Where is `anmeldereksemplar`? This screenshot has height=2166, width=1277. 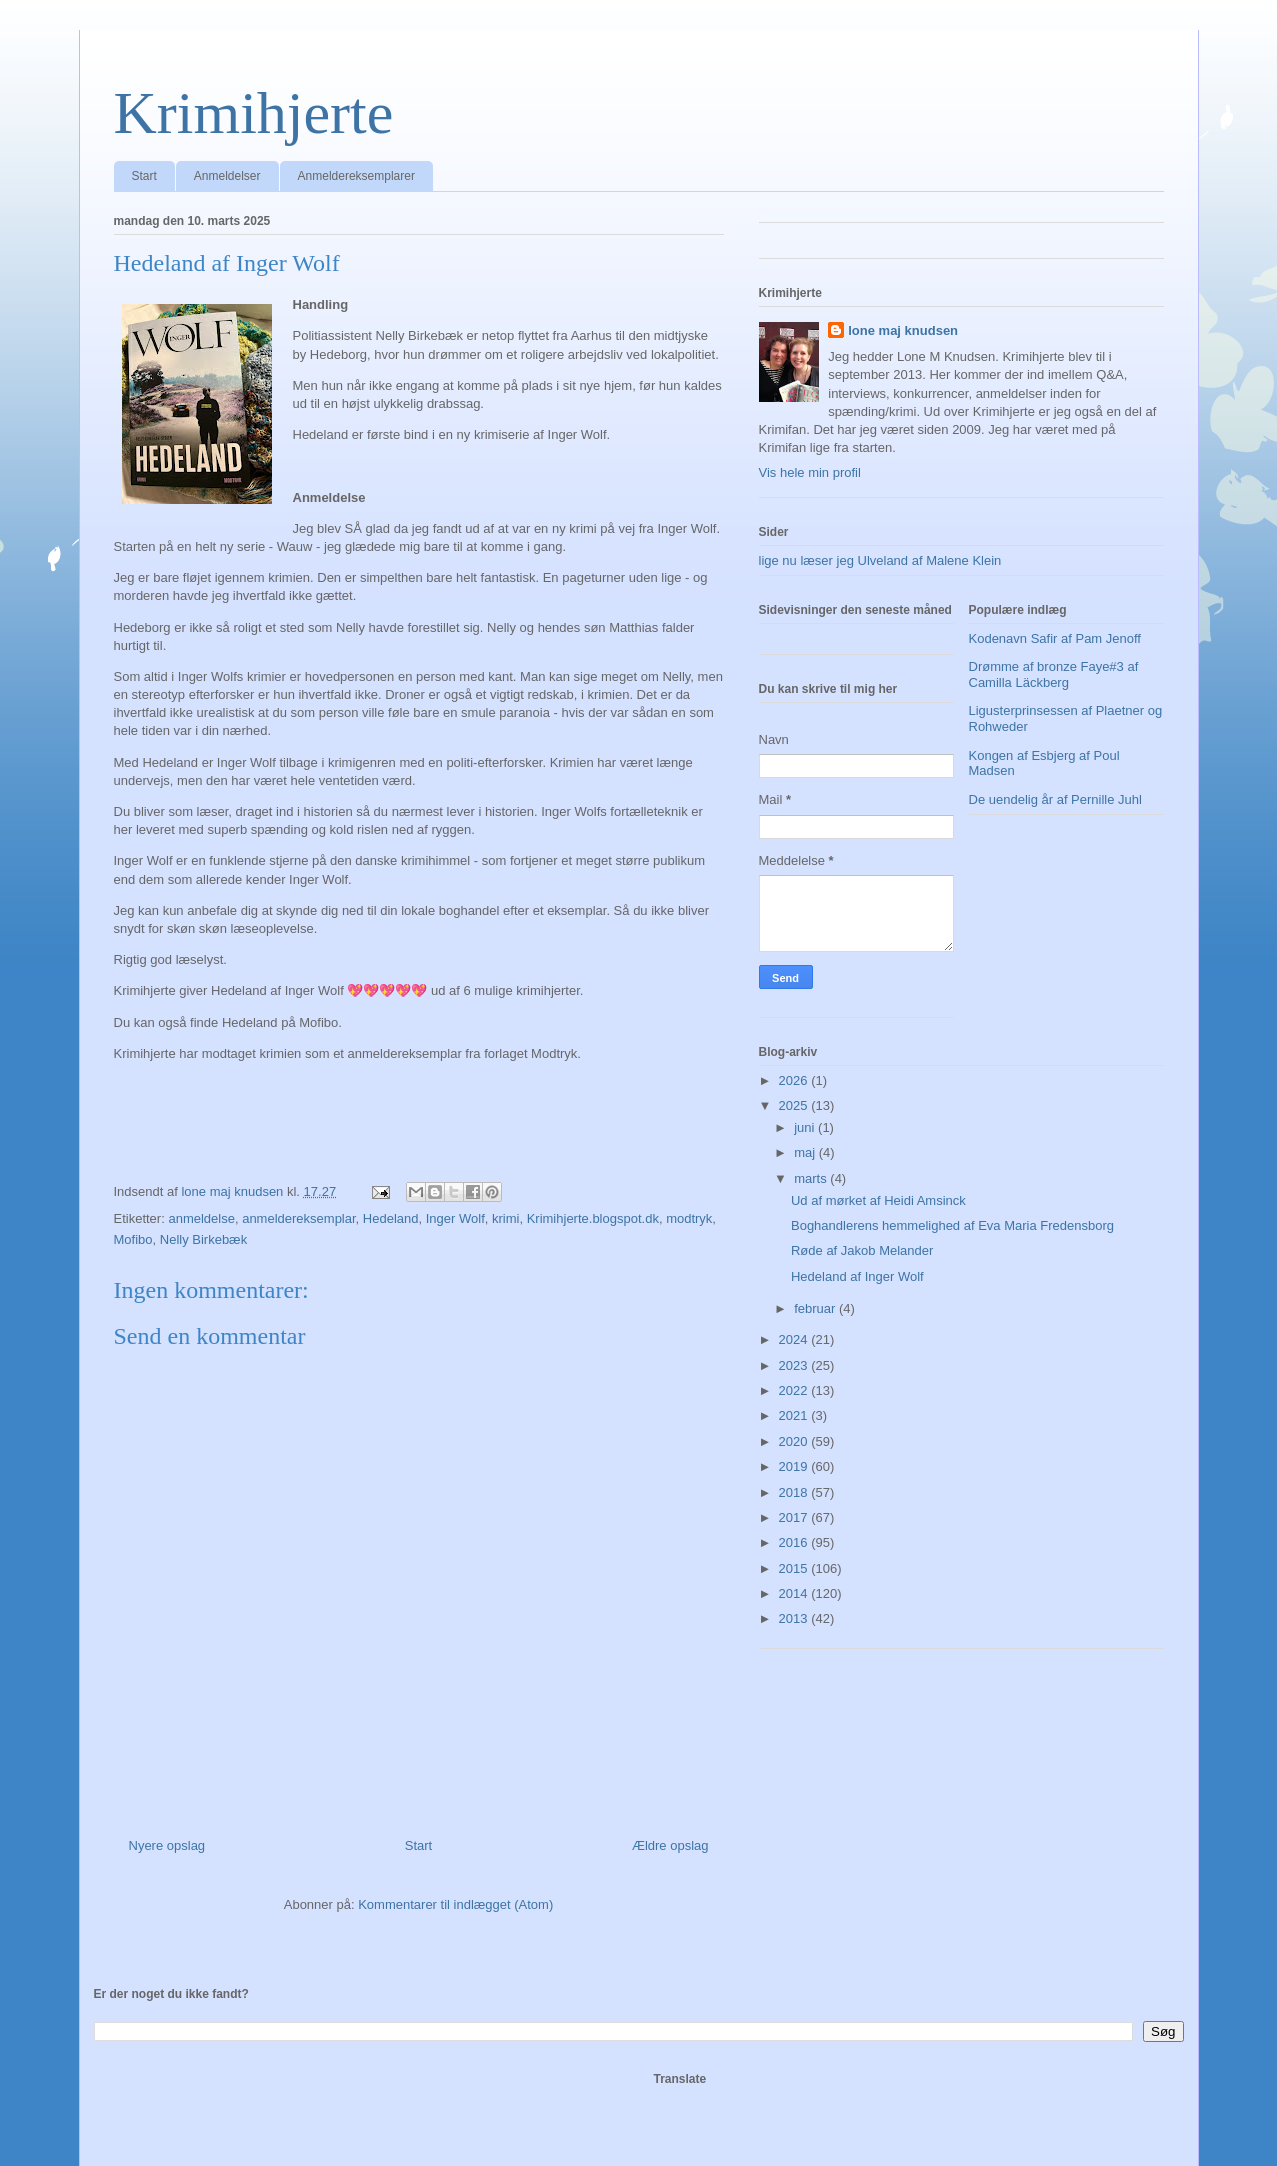 anmeldereksemplar is located at coordinates (298, 1218).